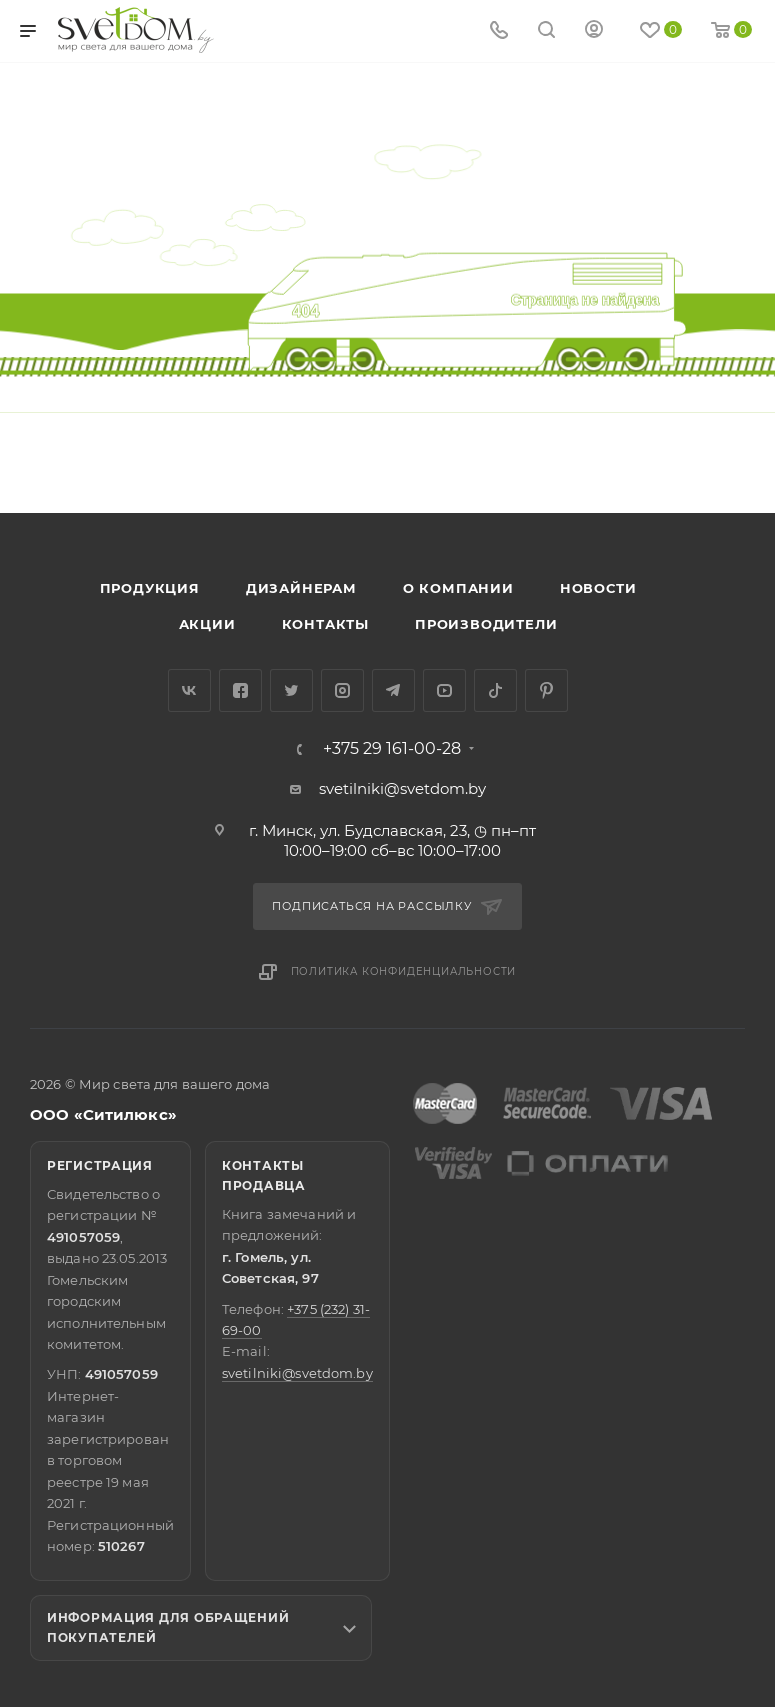  I want to click on Pinterest, so click(546, 690).